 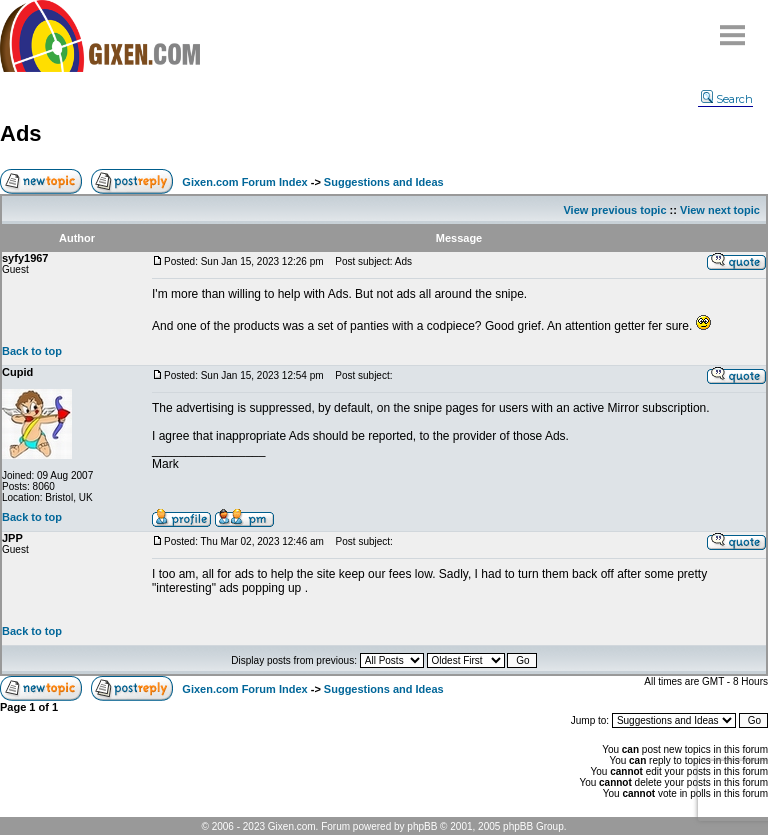 I want to click on Suggestions and Ideas, so click(x=384, y=182).